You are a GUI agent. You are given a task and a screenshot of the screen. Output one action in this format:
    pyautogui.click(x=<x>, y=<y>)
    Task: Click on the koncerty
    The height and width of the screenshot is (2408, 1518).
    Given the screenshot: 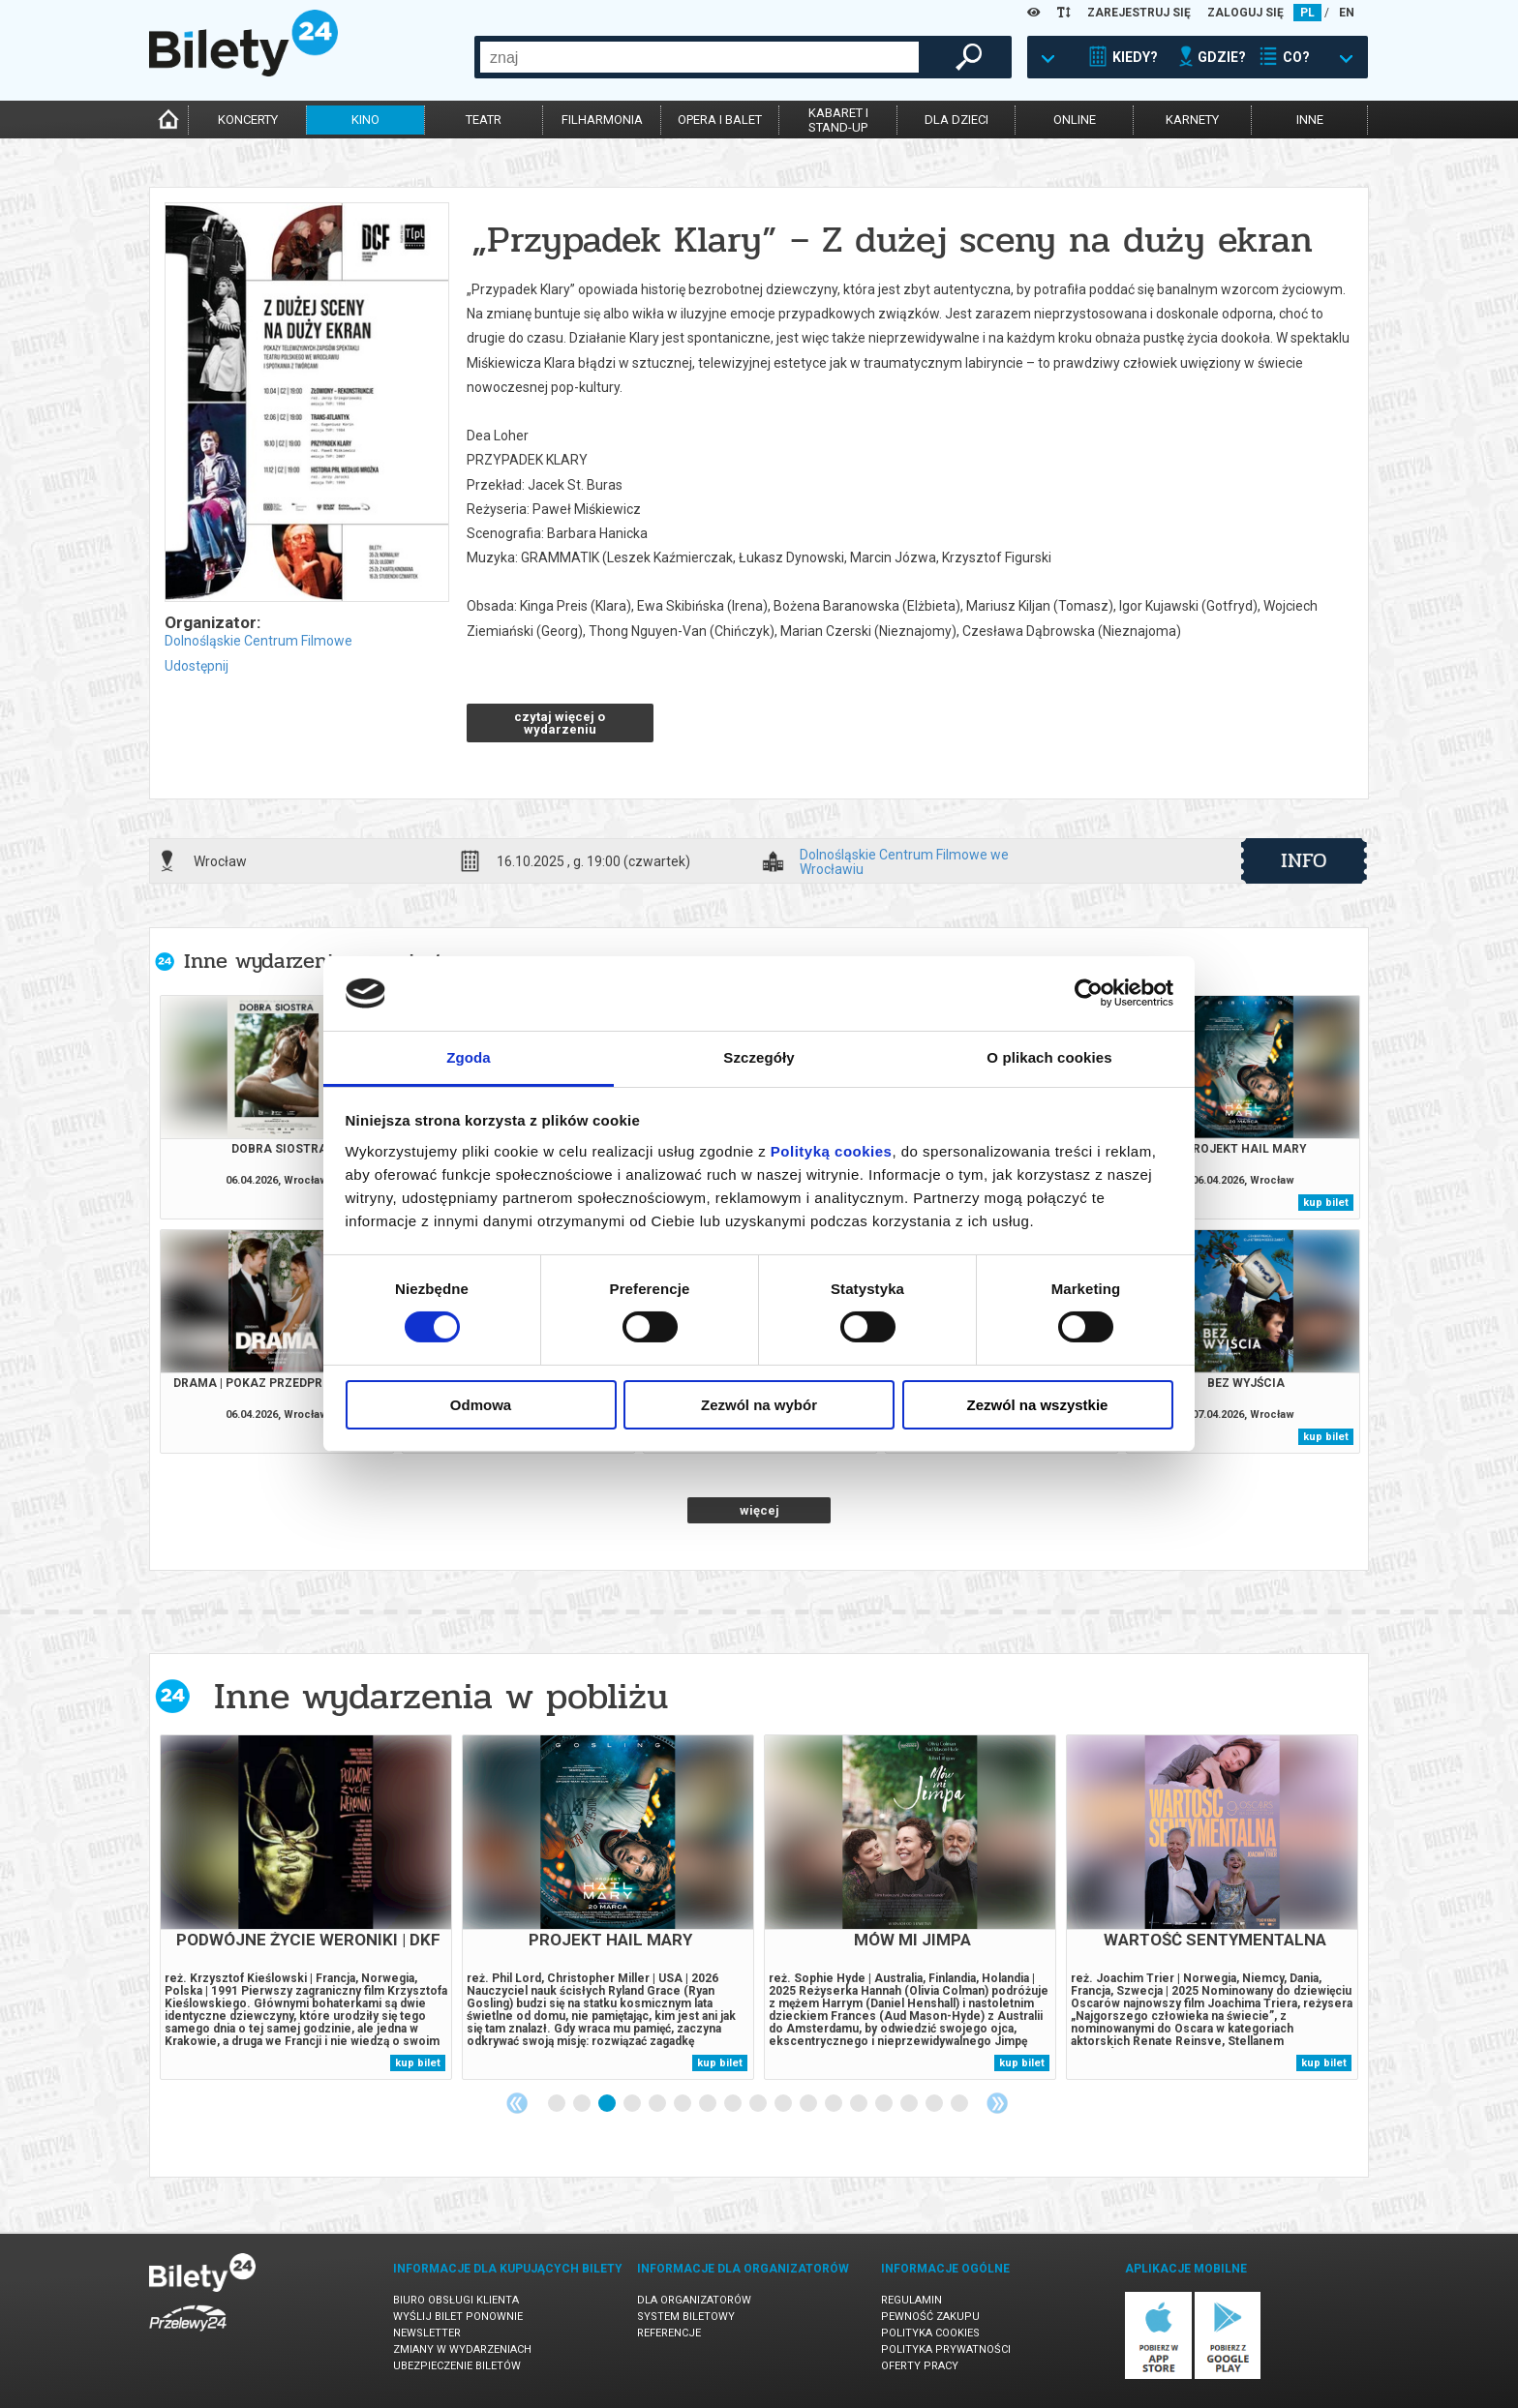 What is the action you would take?
    pyautogui.click(x=248, y=119)
    